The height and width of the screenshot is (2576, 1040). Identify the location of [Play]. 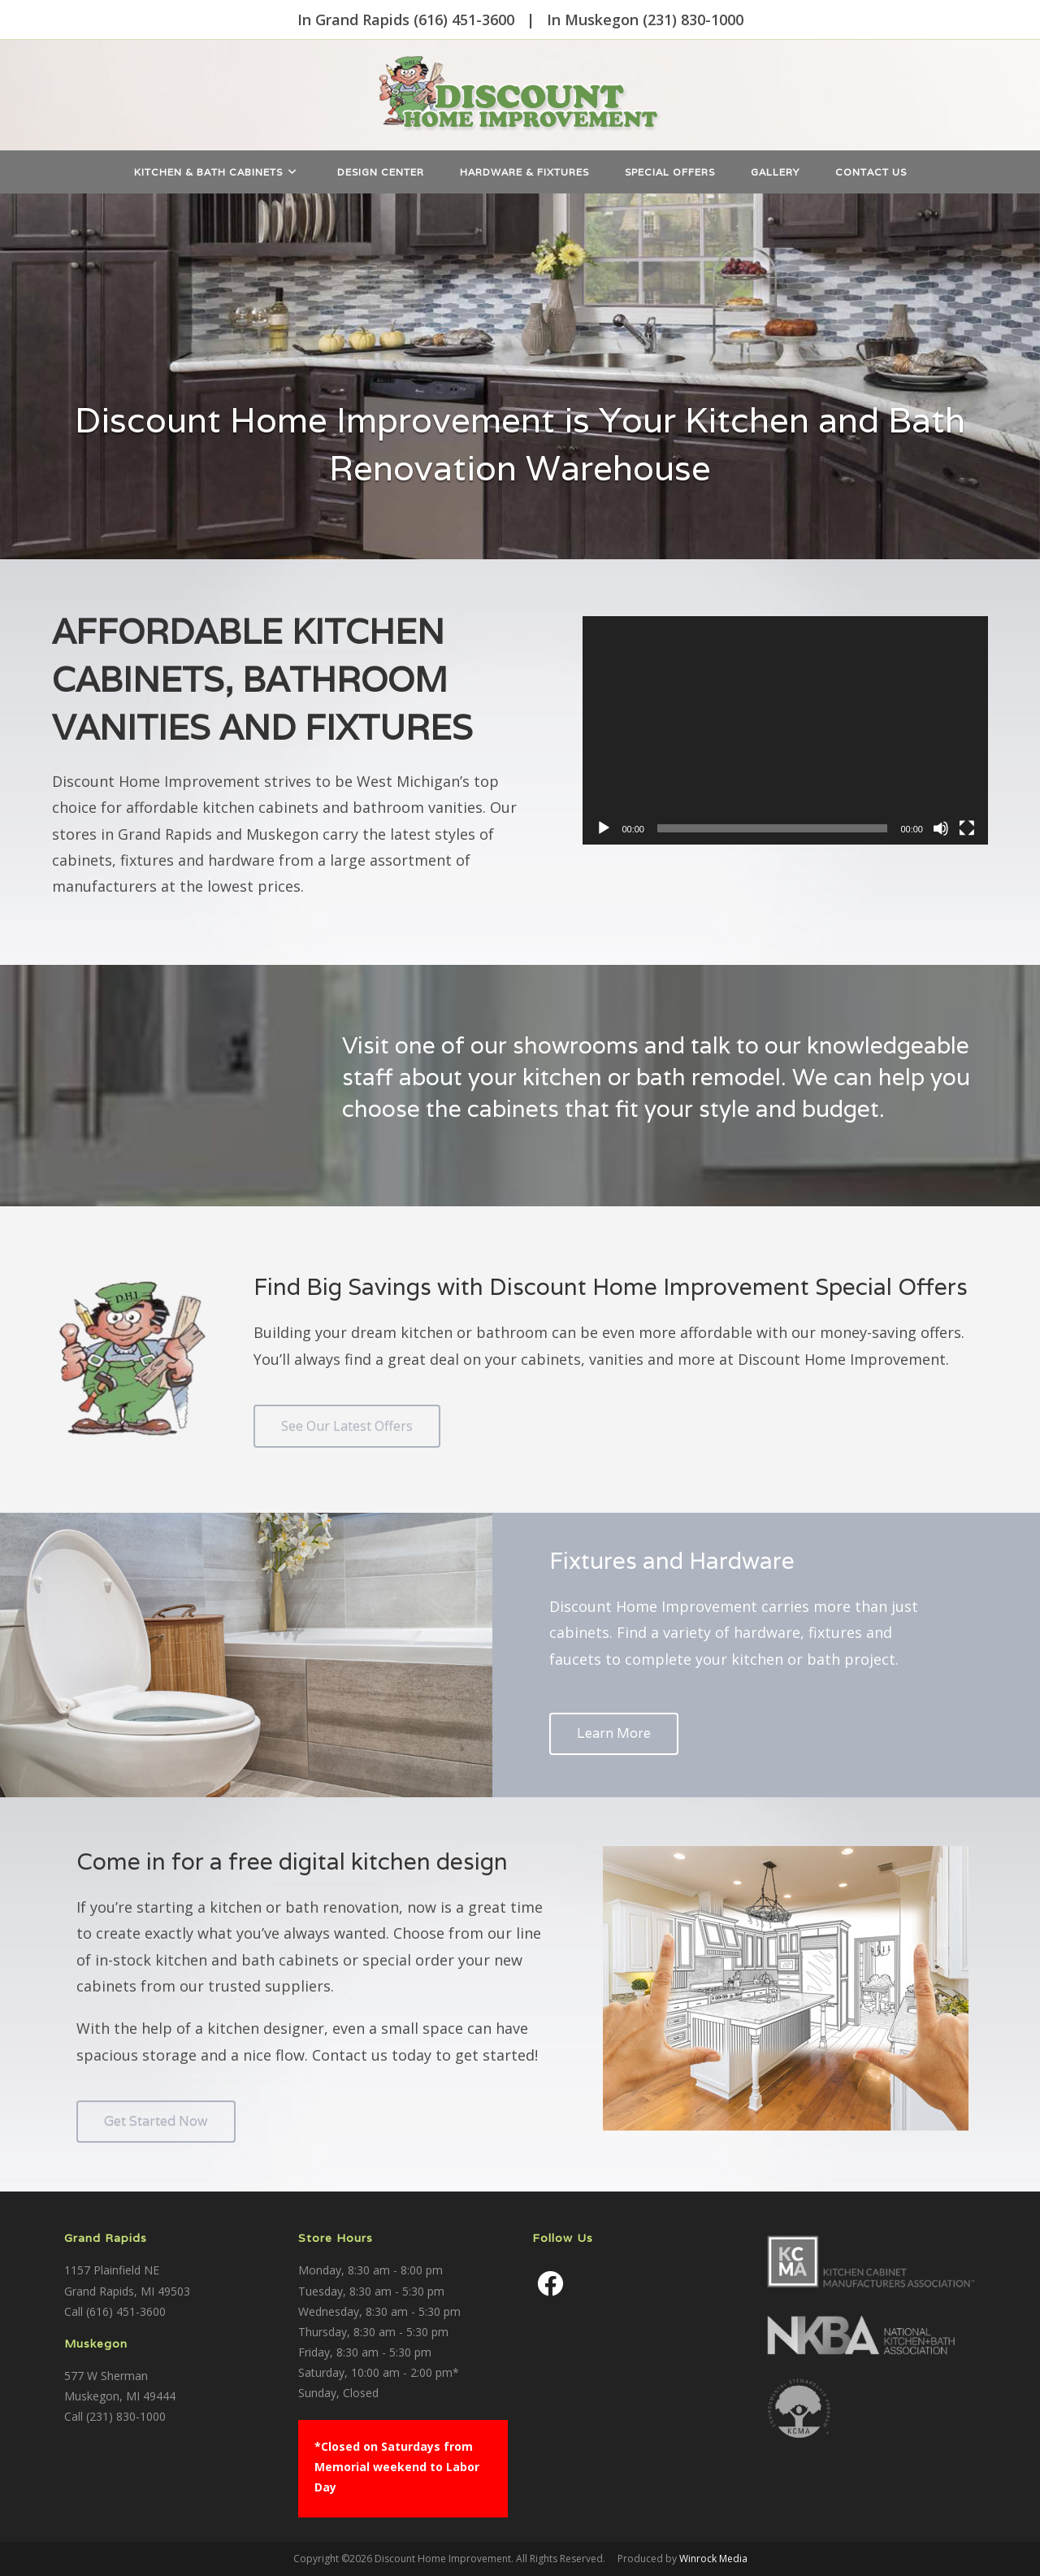
(604, 828).